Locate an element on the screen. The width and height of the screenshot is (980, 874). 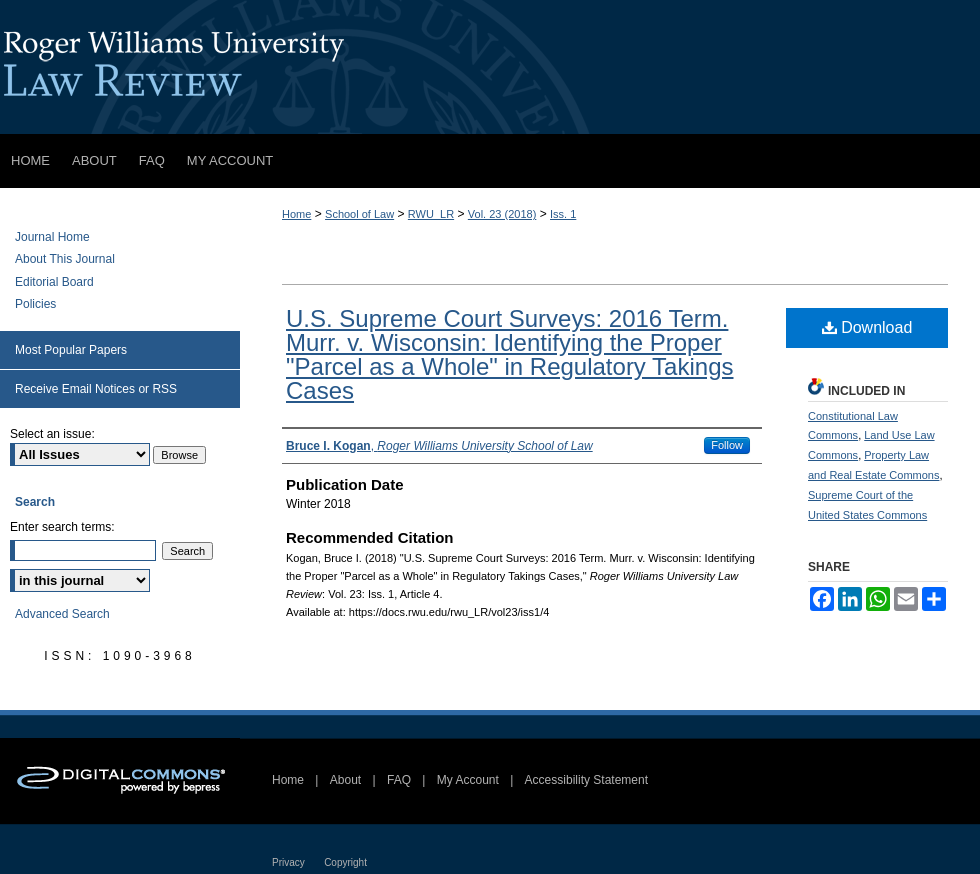
Journal Home is located at coordinates (52, 237).